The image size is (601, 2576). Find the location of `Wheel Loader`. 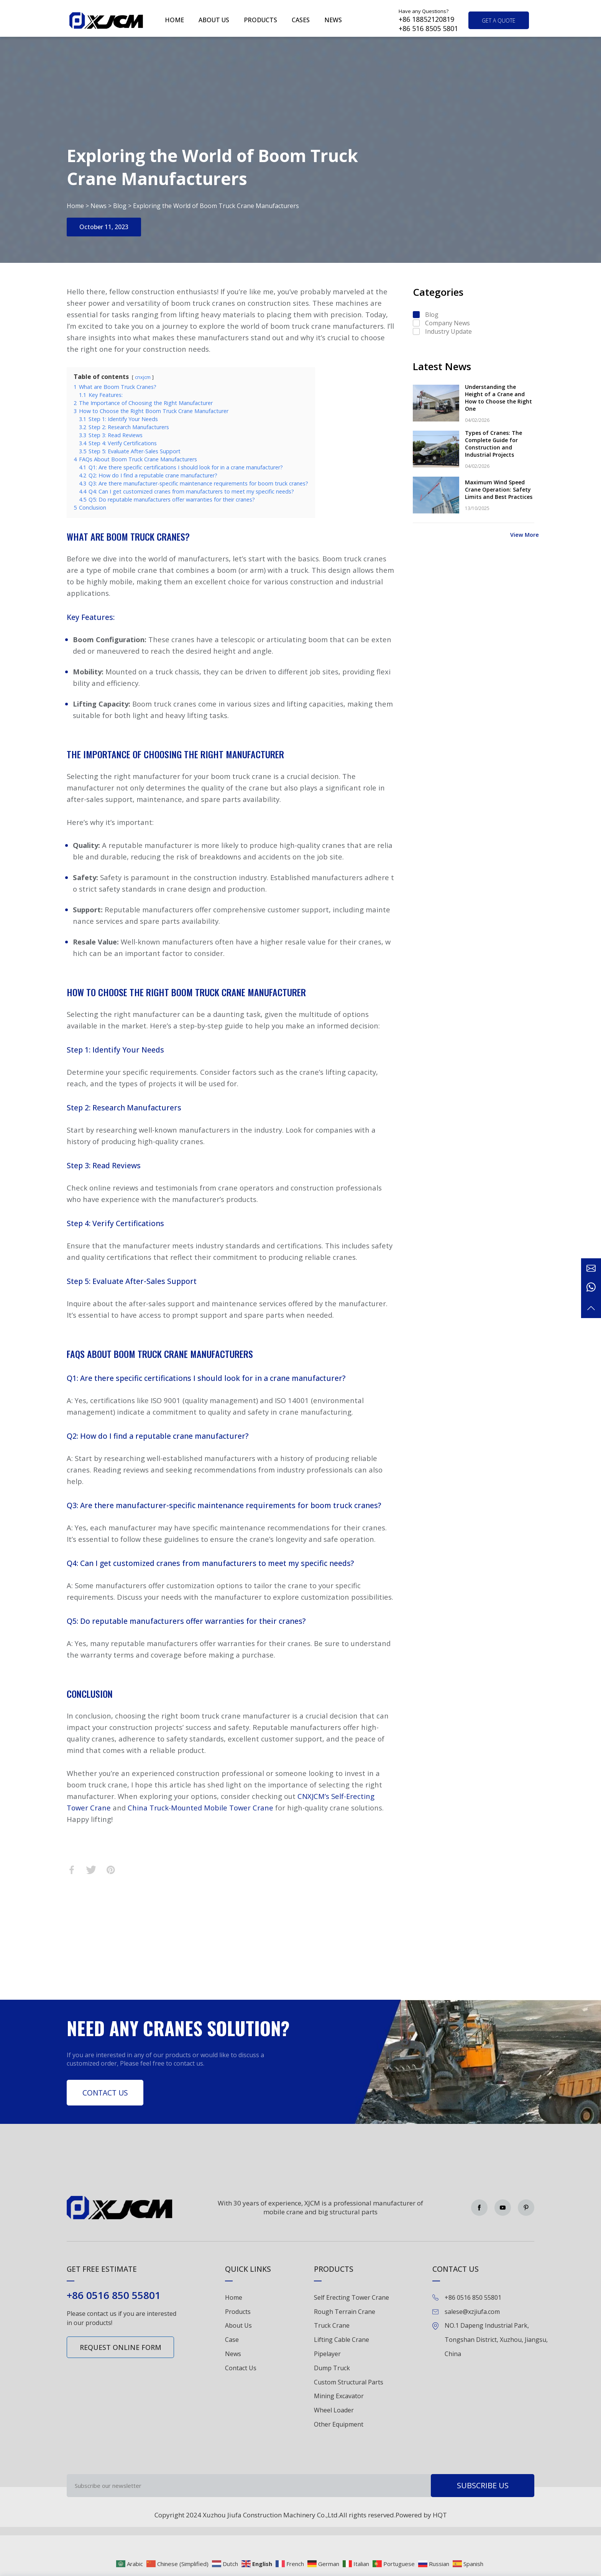

Wheel Loader is located at coordinates (334, 2410).